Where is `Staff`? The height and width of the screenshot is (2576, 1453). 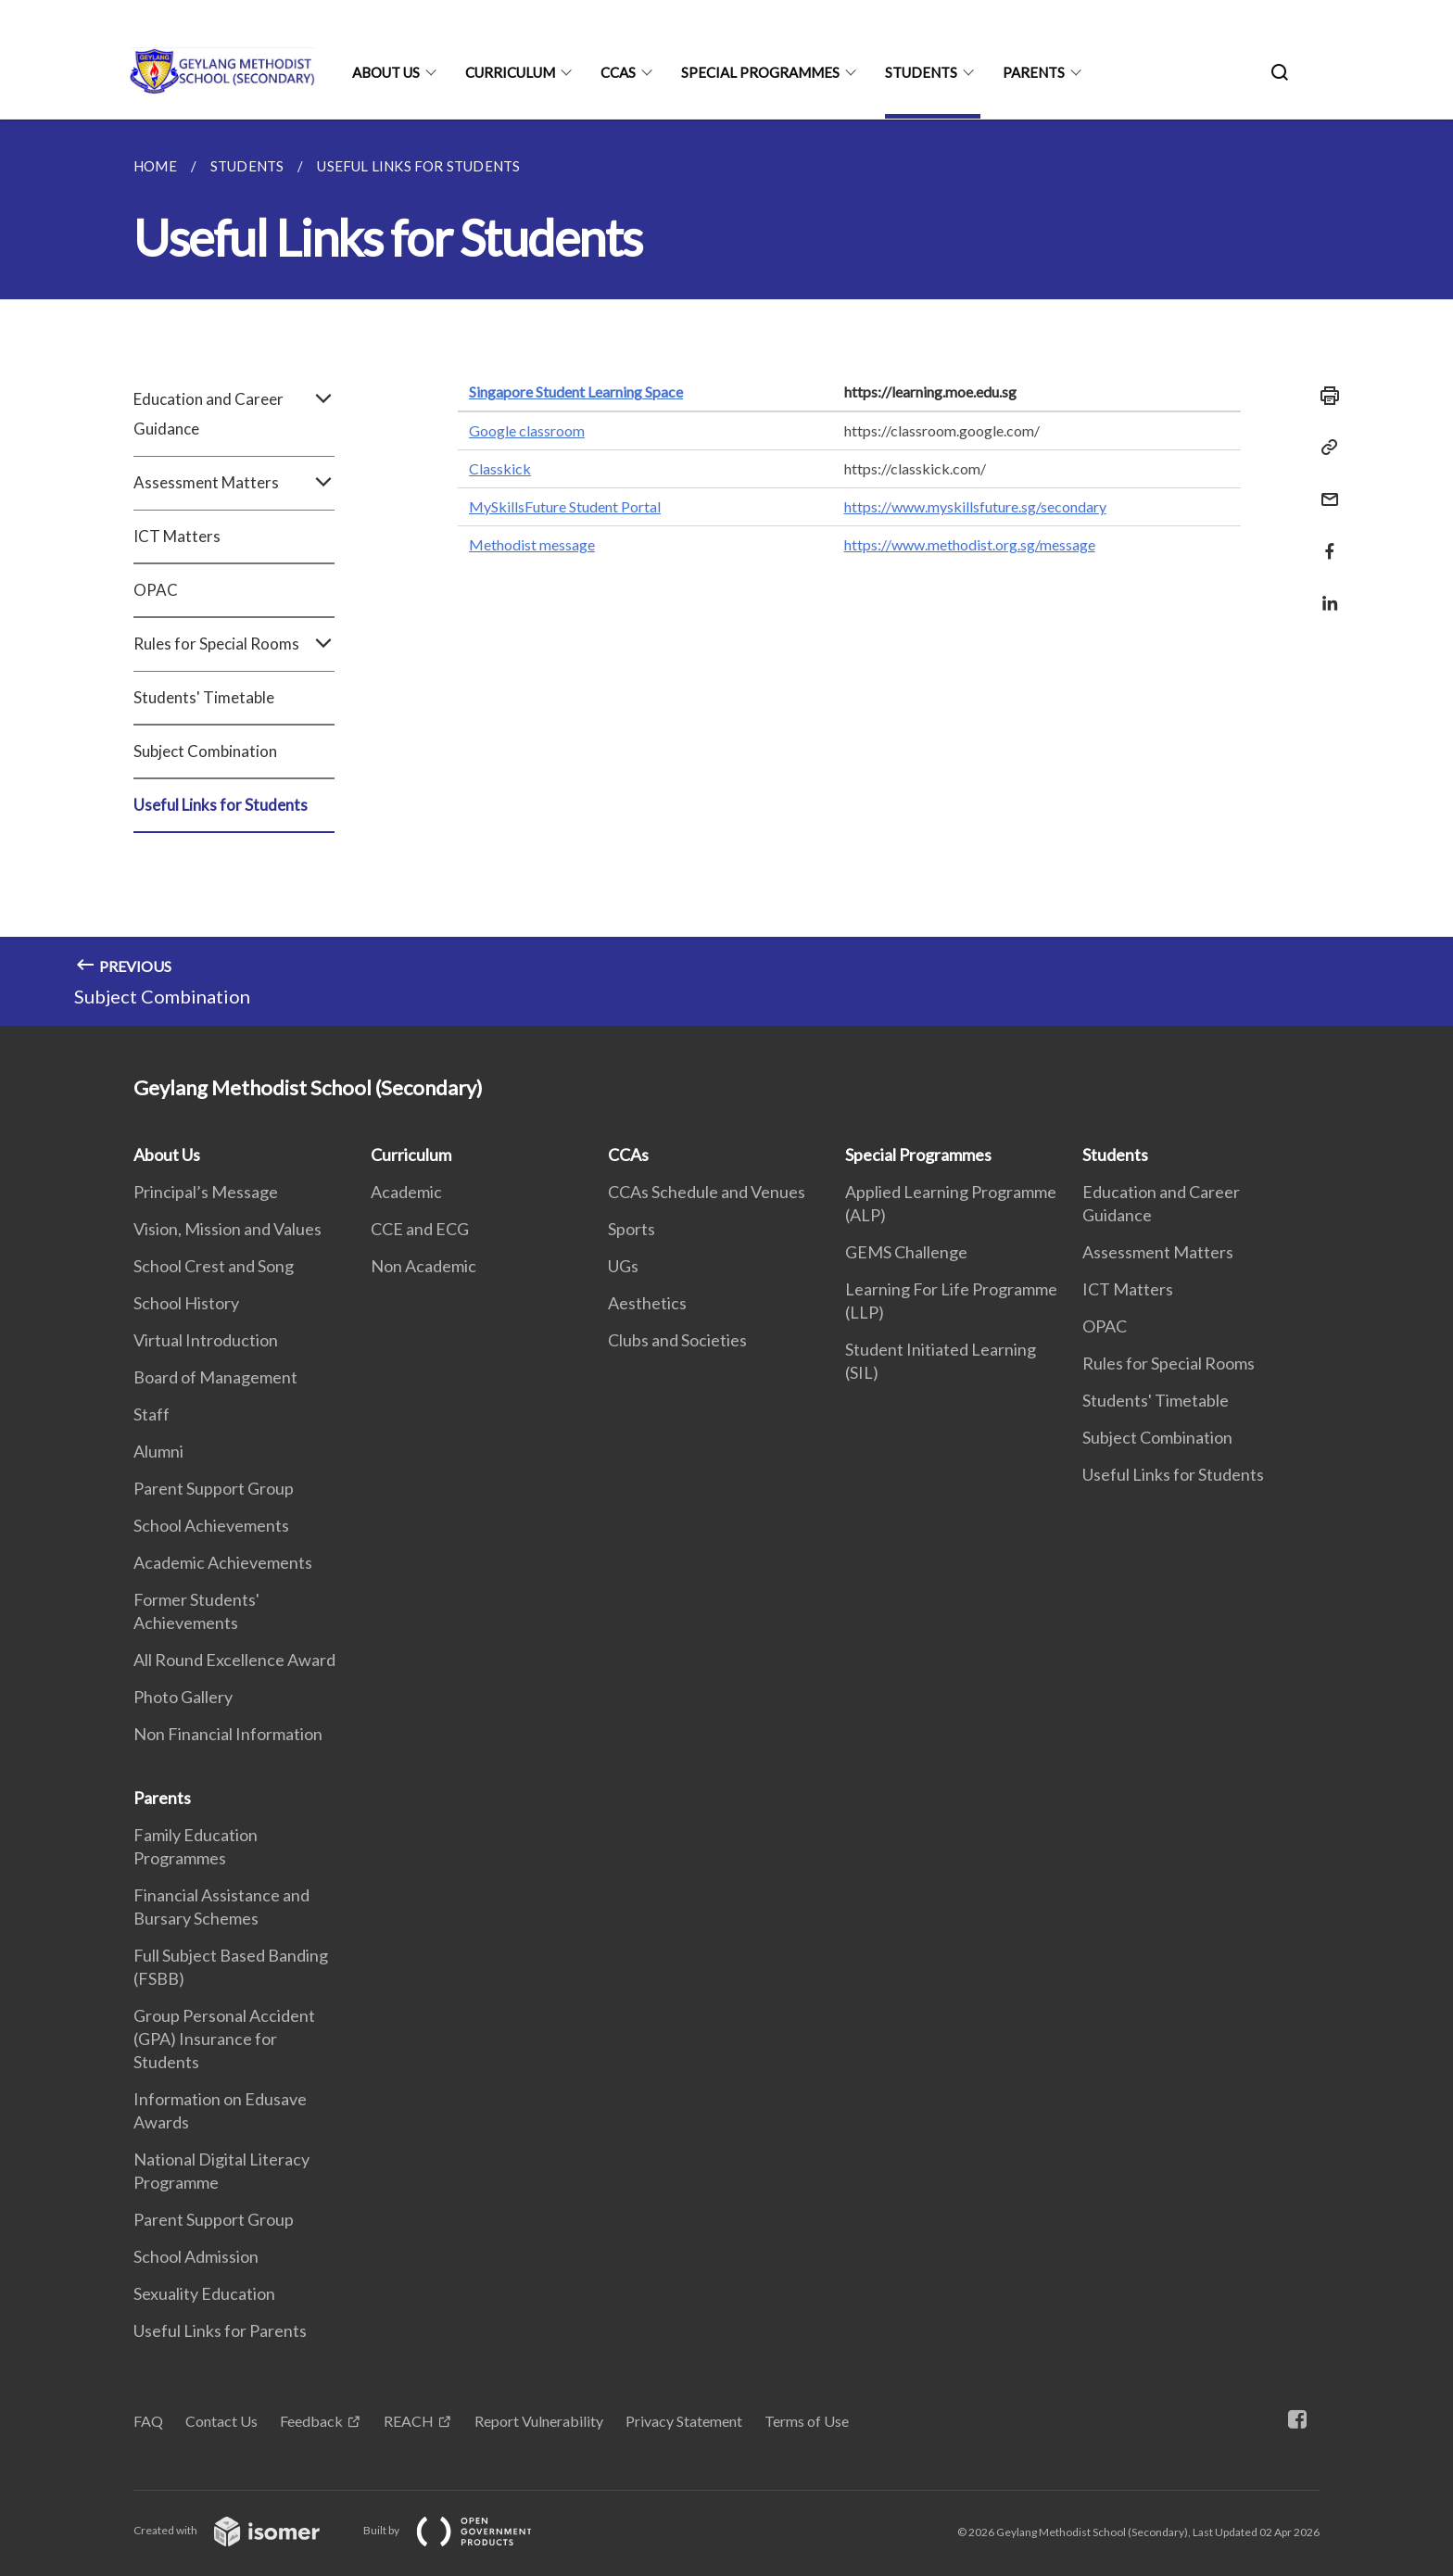
Staff is located at coordinates (151, 1414).